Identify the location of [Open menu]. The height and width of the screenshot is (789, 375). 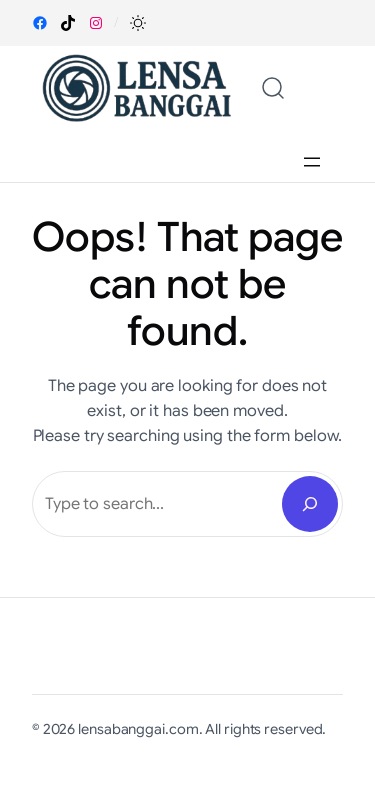
(312, 162).